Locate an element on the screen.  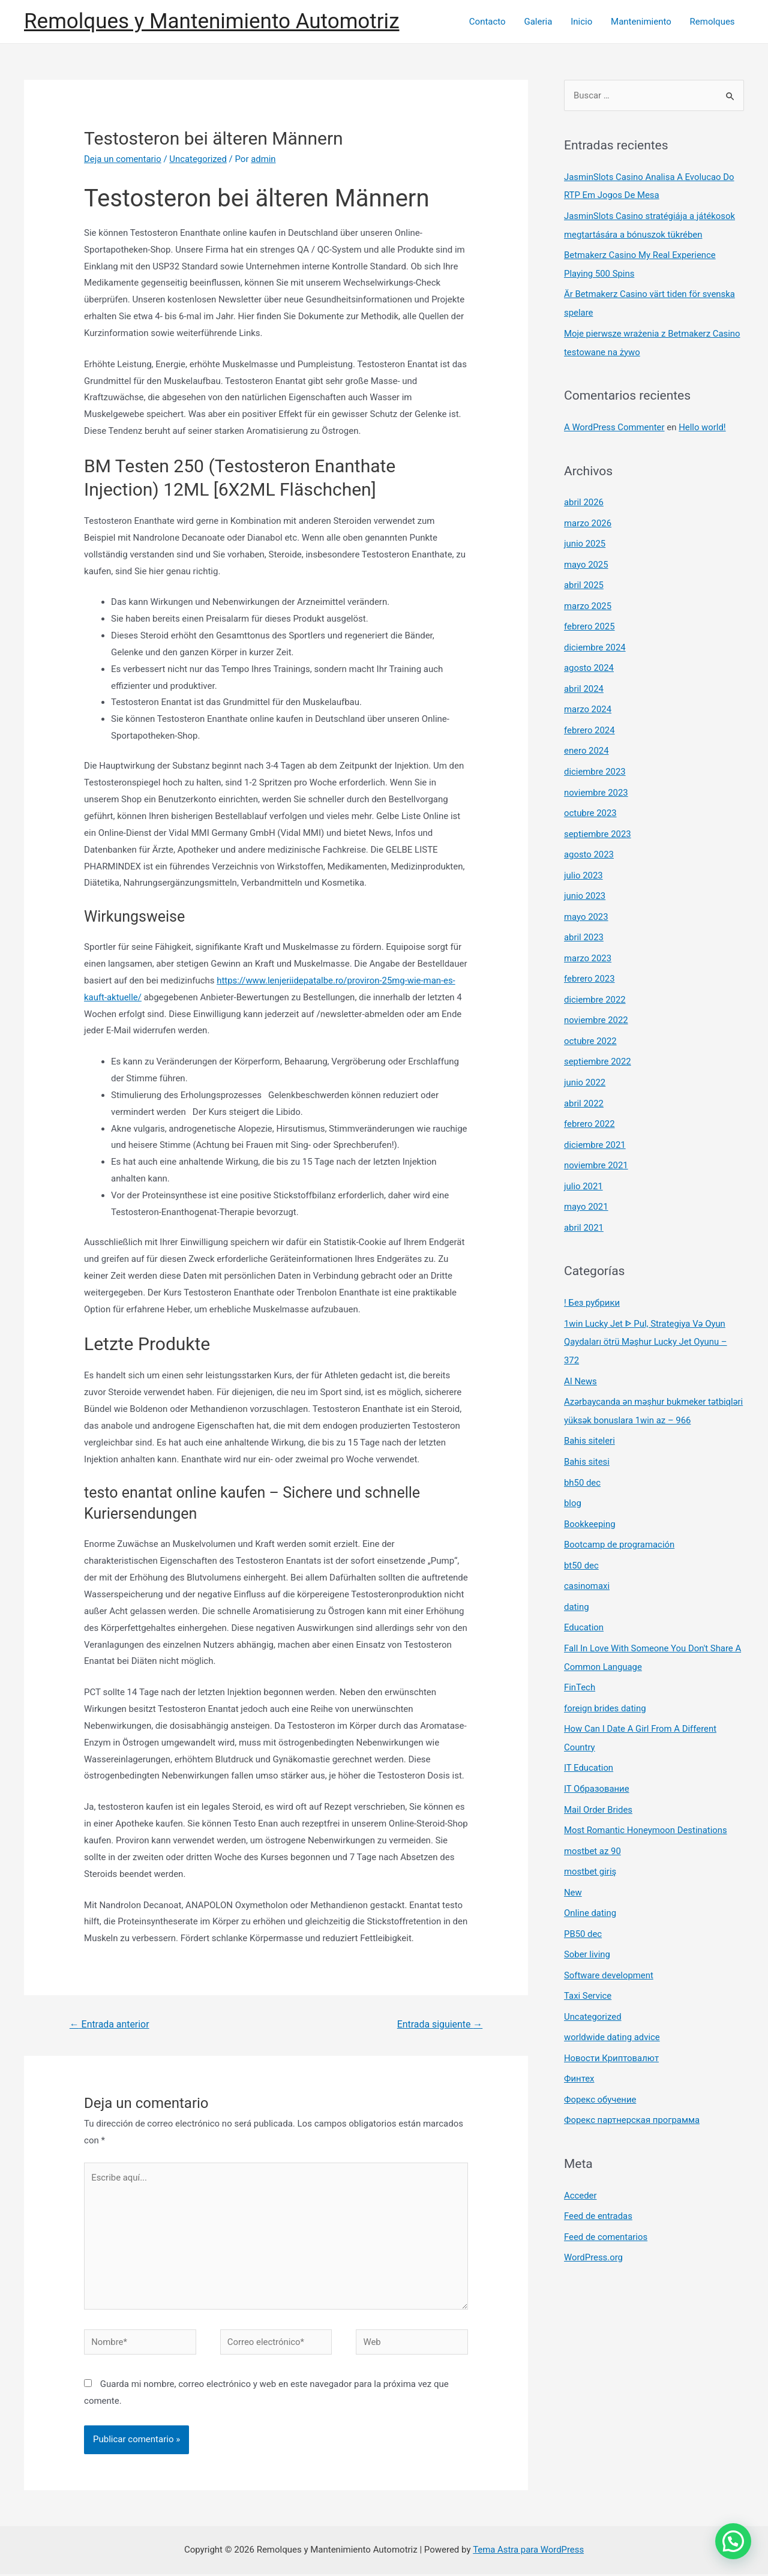
Sober living is located at coordinates (587, 1917).